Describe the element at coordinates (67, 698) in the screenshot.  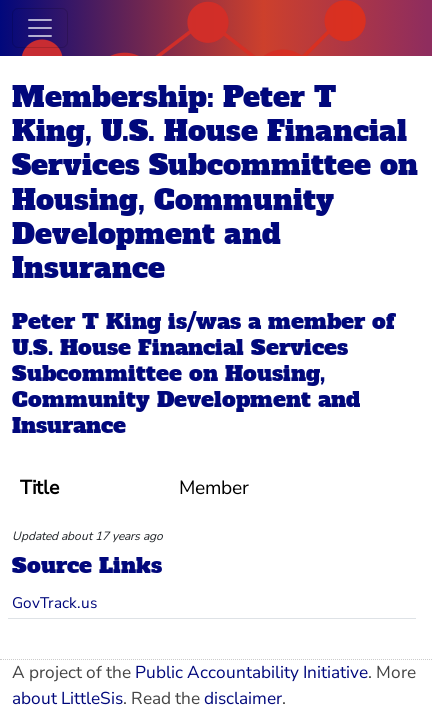
I see `about LittleSis` at that location.